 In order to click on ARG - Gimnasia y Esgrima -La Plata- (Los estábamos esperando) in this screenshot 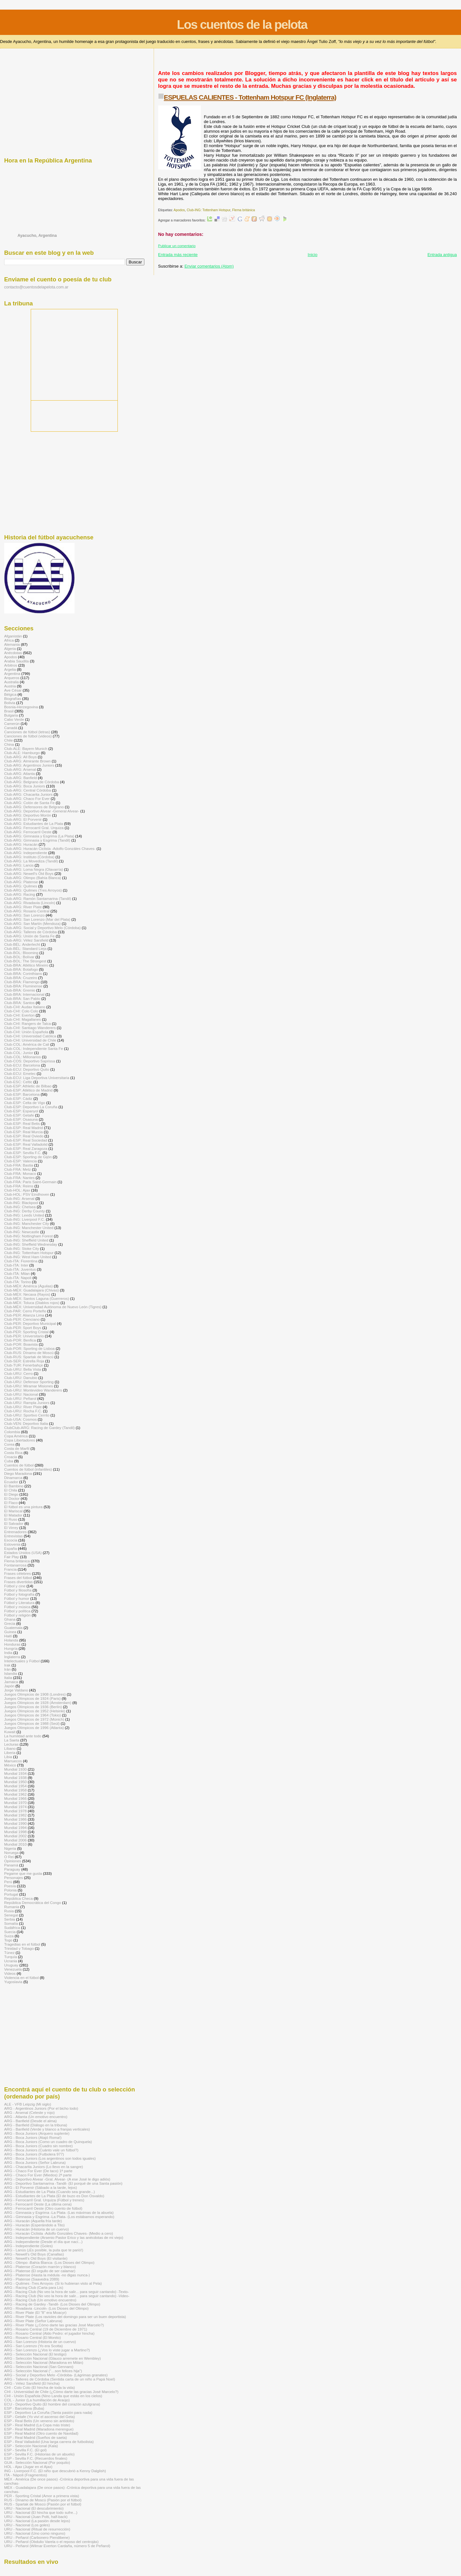, I will do `click(59, 2217)`.